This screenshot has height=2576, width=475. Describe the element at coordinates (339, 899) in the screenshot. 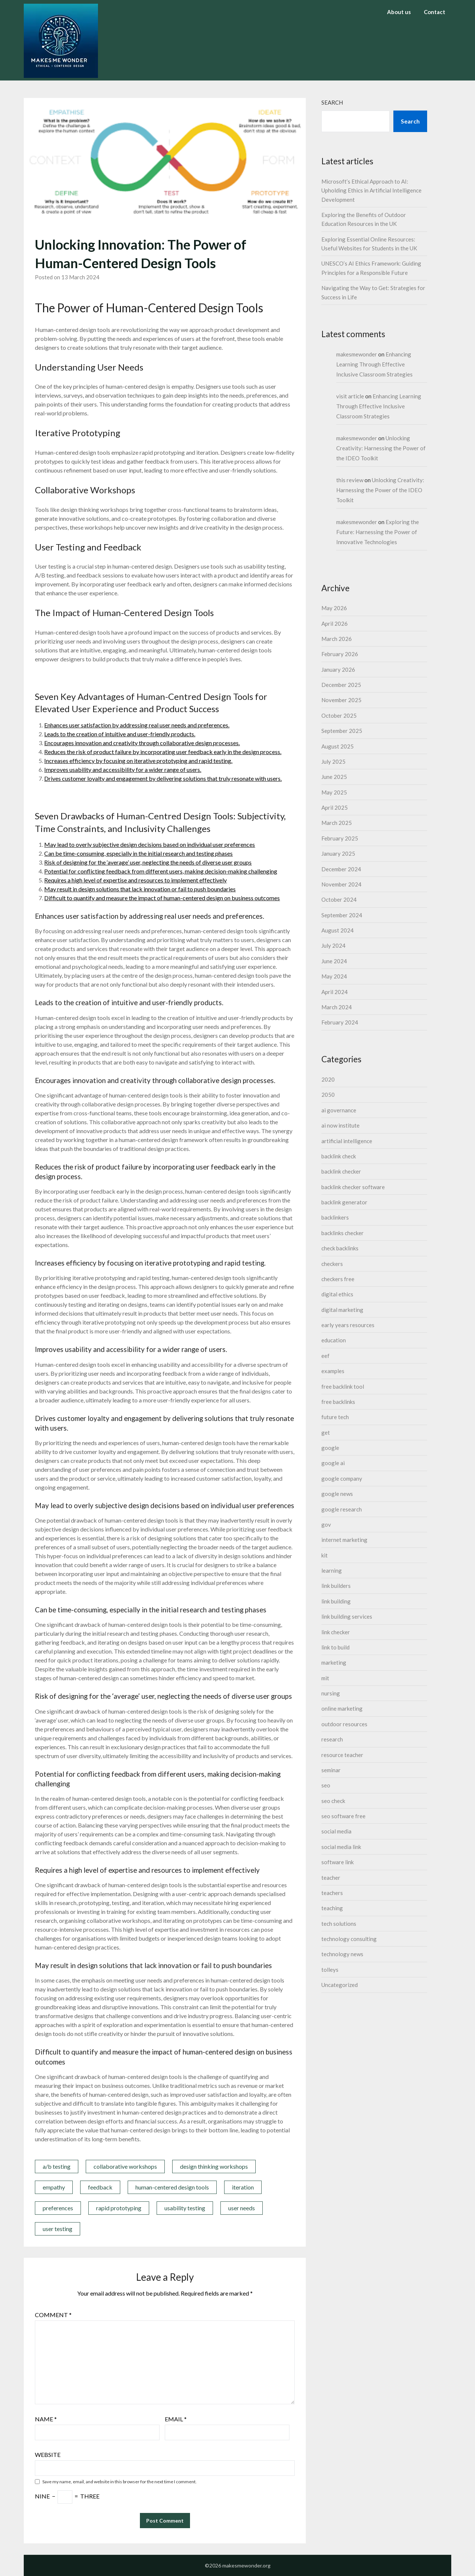

I see `October 2024` at that location.